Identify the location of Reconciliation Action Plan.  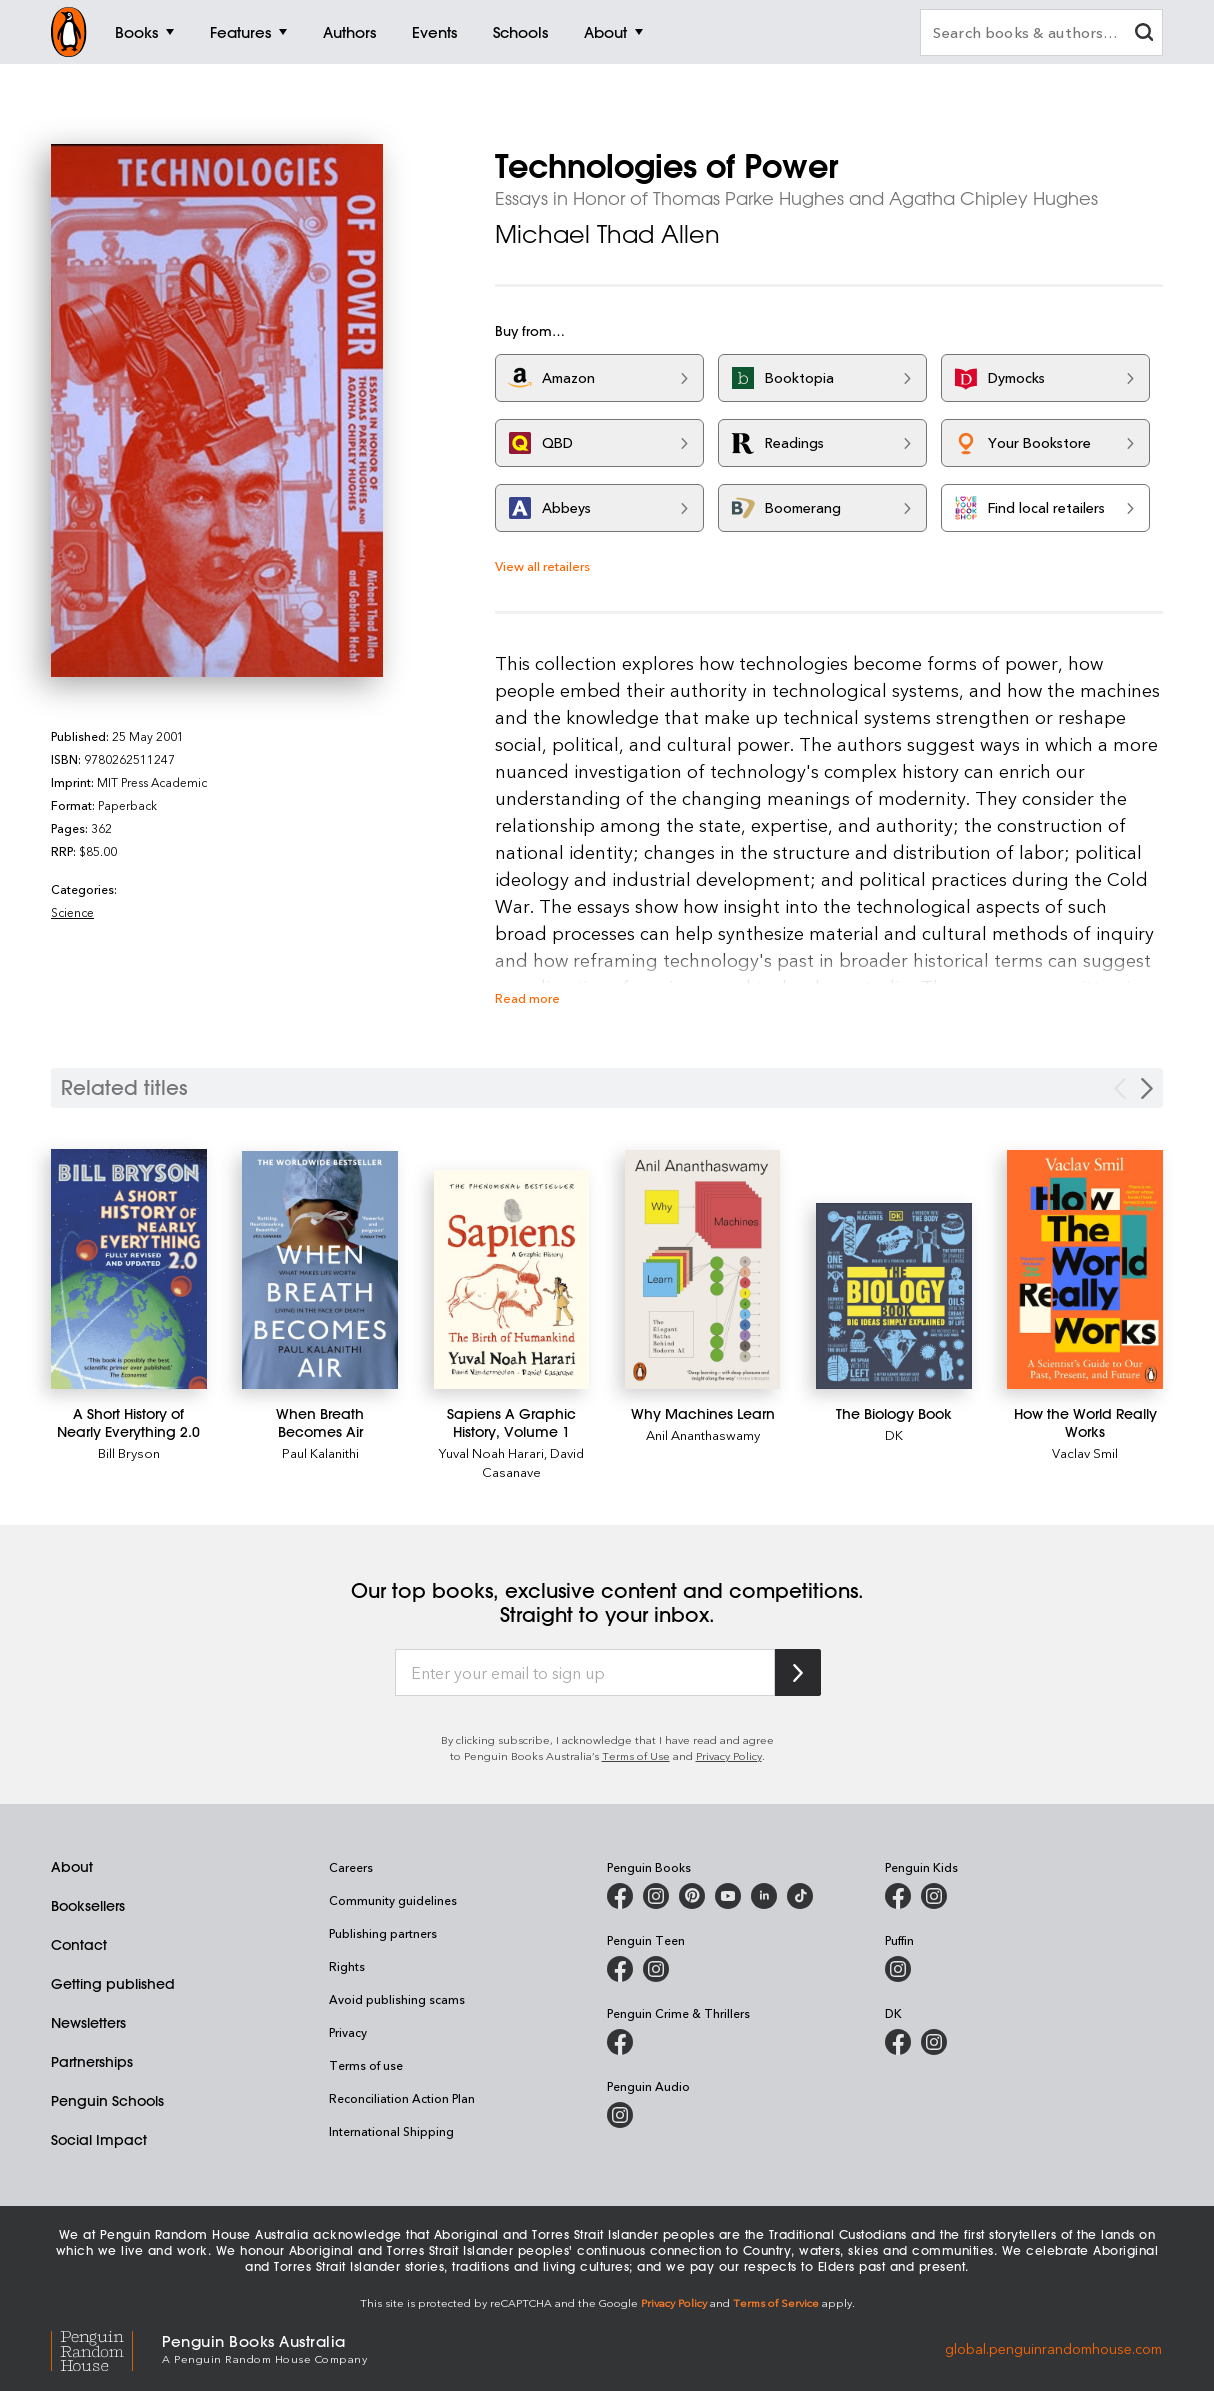
(402, 2098).